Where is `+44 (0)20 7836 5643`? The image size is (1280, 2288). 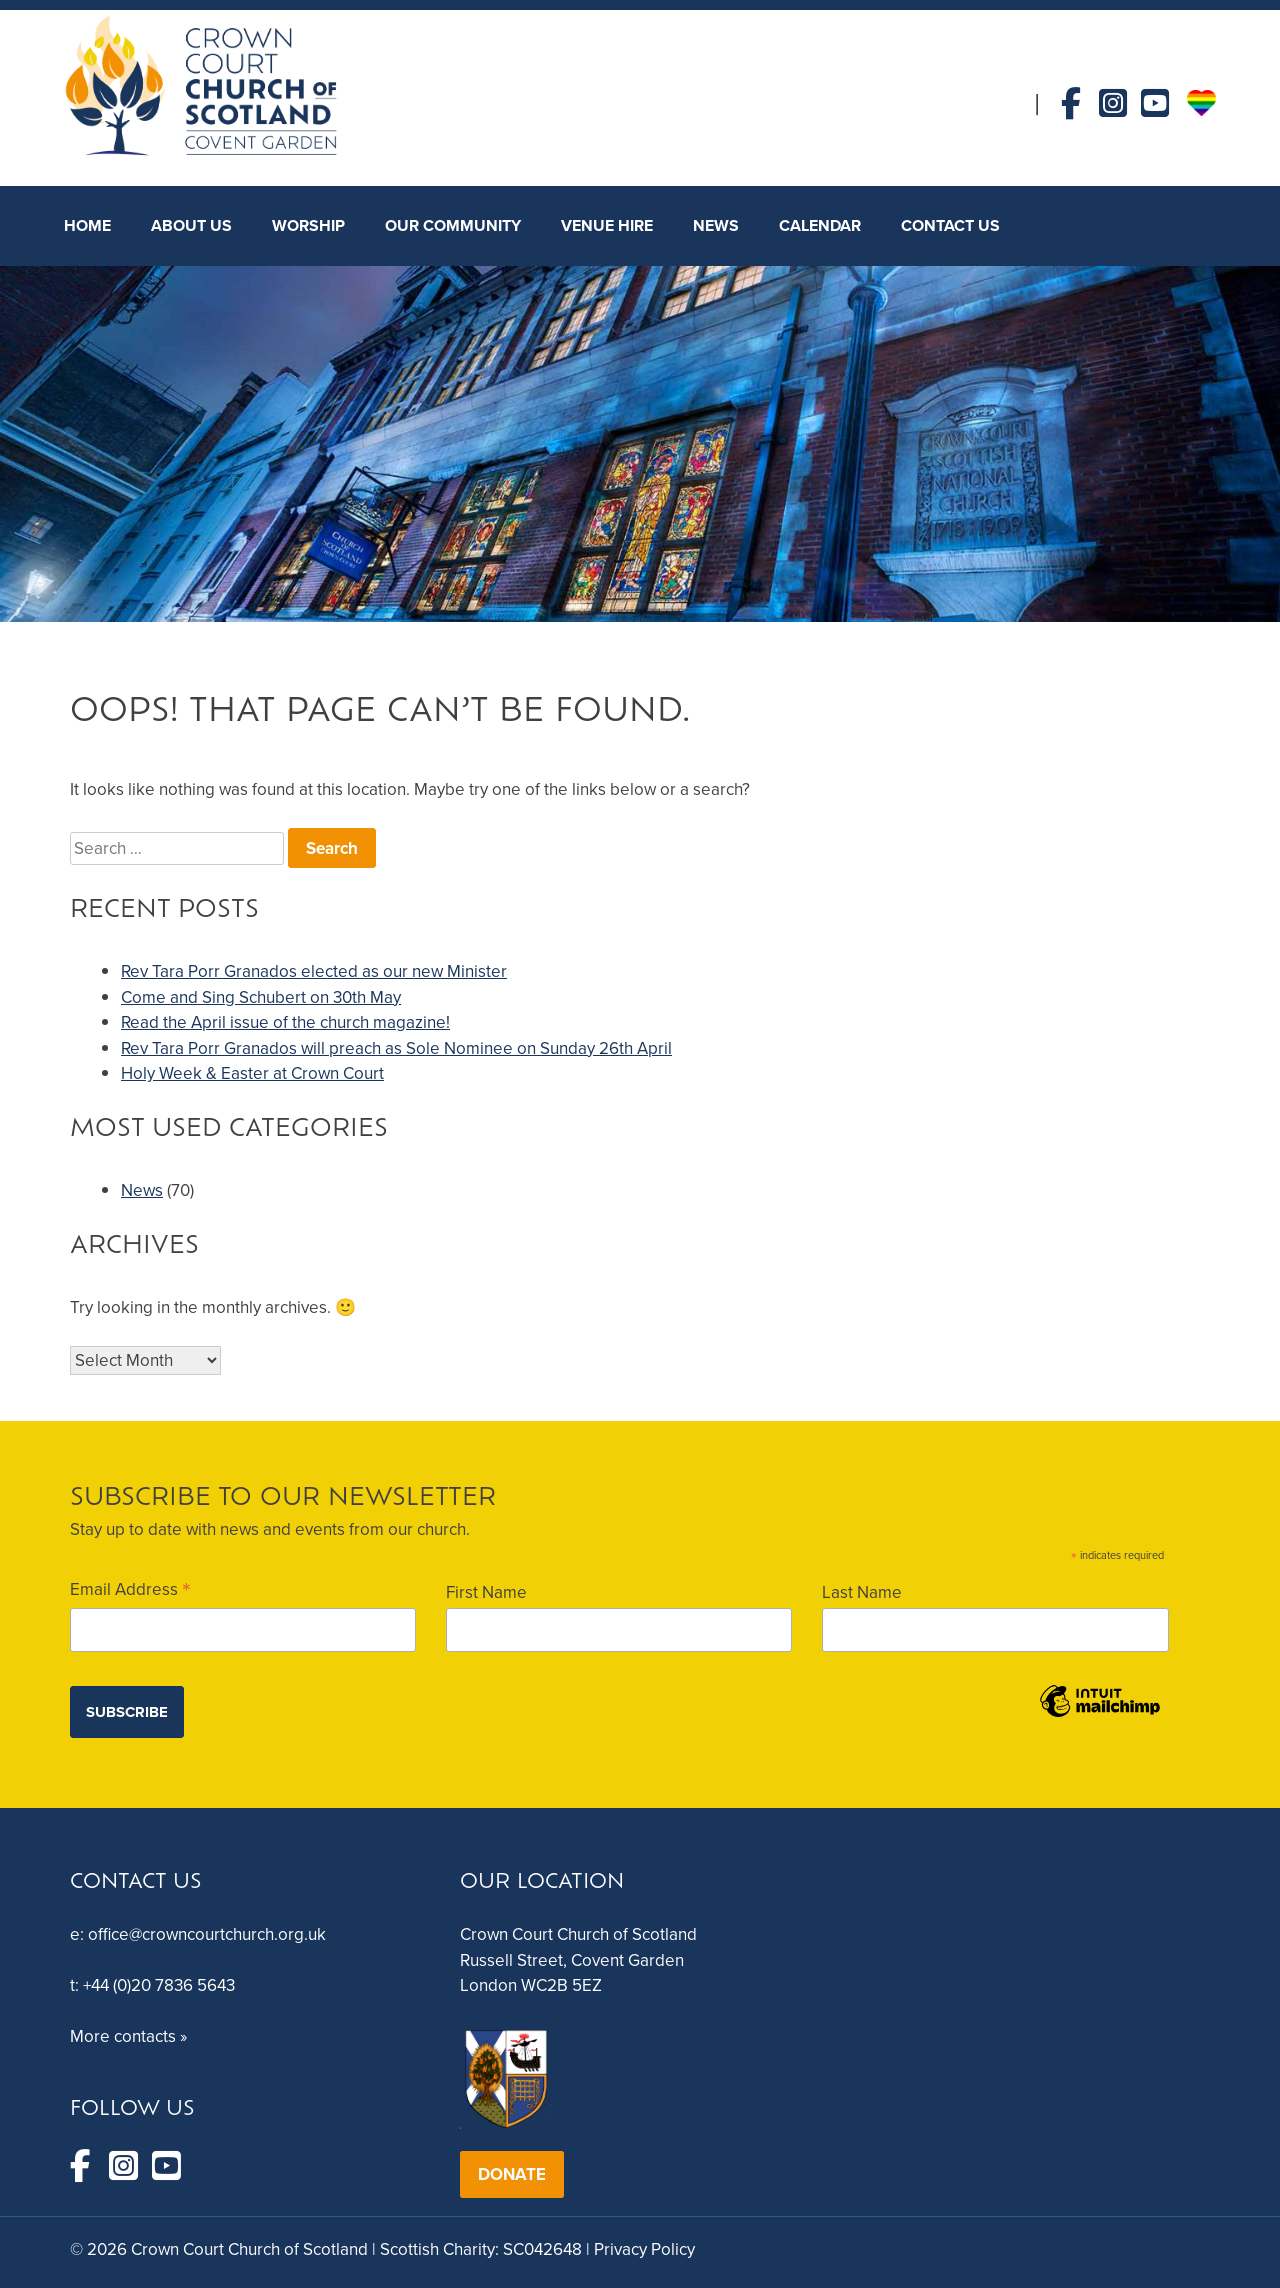 +44 (0)20 7836 5643 is located at coordinates (159, 1985).